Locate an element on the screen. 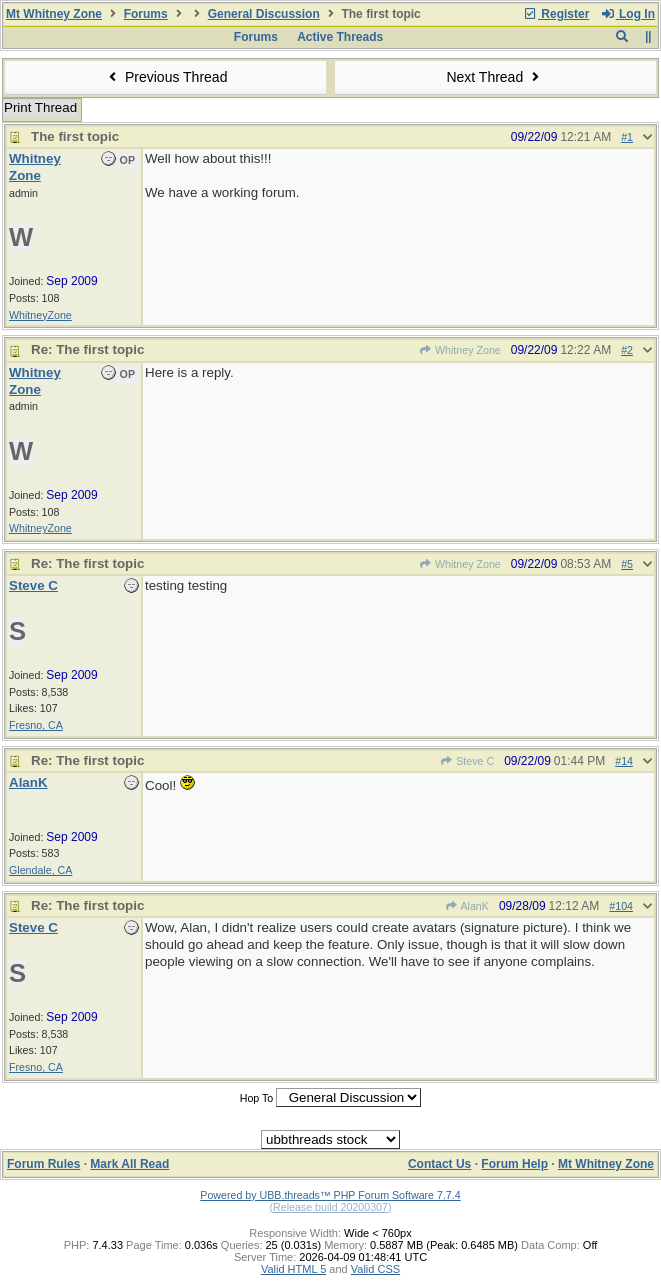  #5 is located at coordinates (627, 564).